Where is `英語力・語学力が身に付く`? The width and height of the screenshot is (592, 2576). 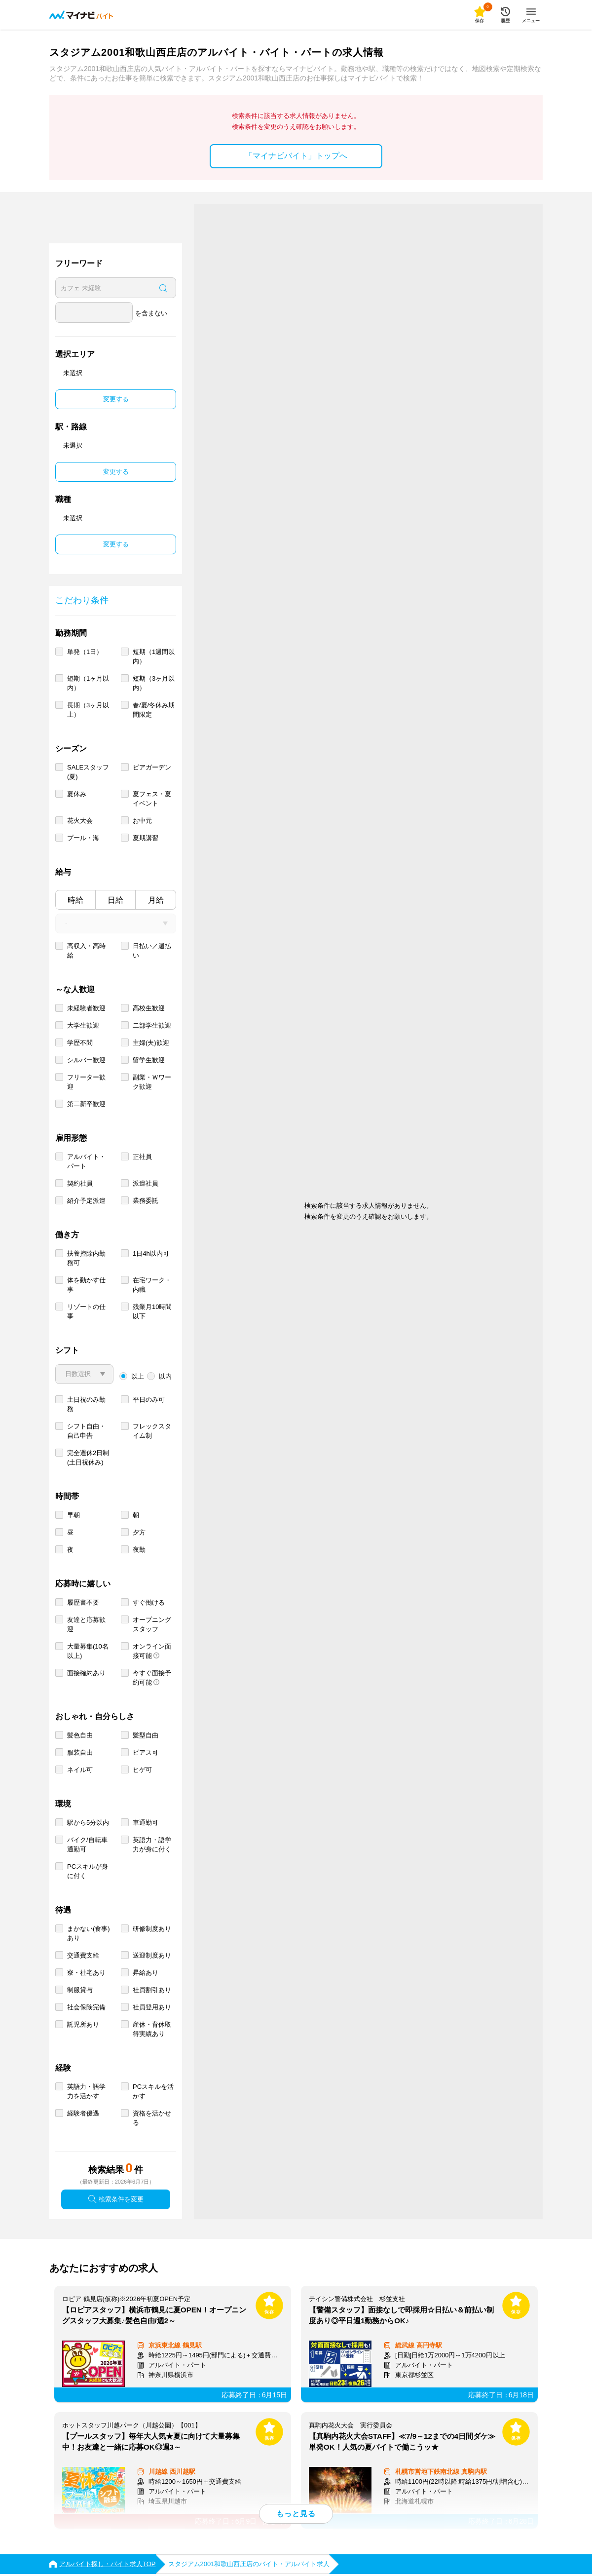
英語力・語学力が身に付く is located at coordinates (152, 1844).